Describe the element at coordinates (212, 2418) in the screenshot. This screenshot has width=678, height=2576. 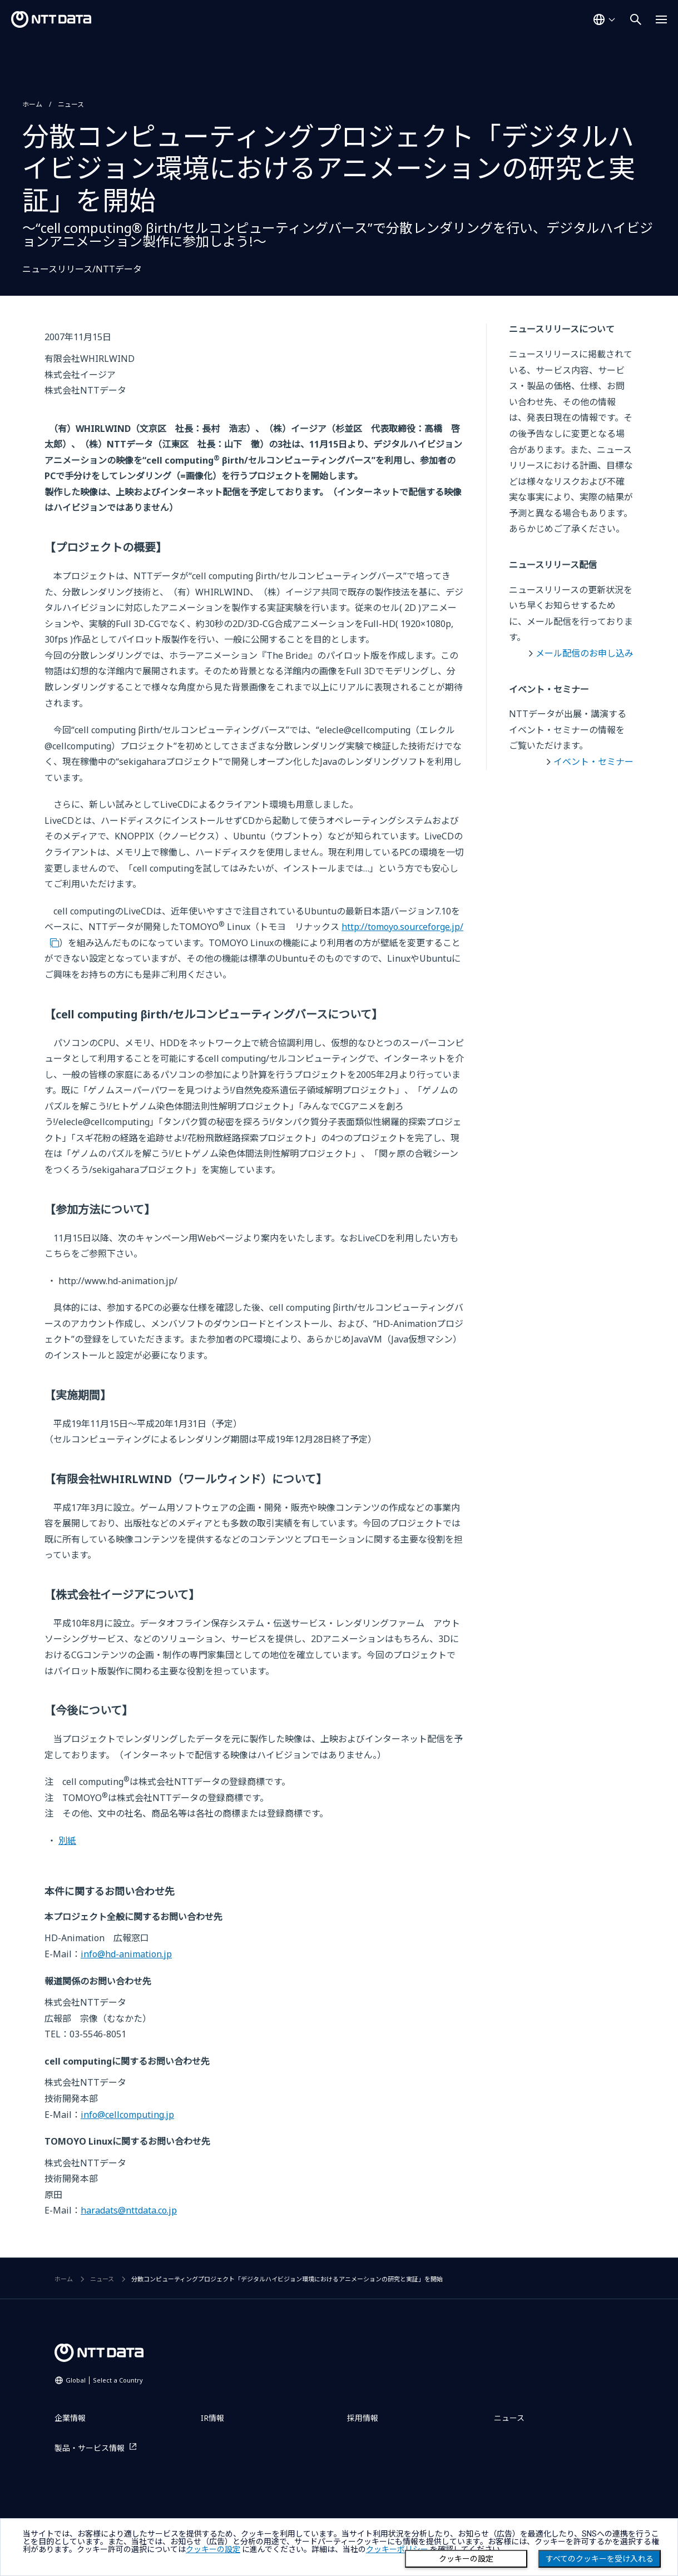
I see `IR情報` at that location.